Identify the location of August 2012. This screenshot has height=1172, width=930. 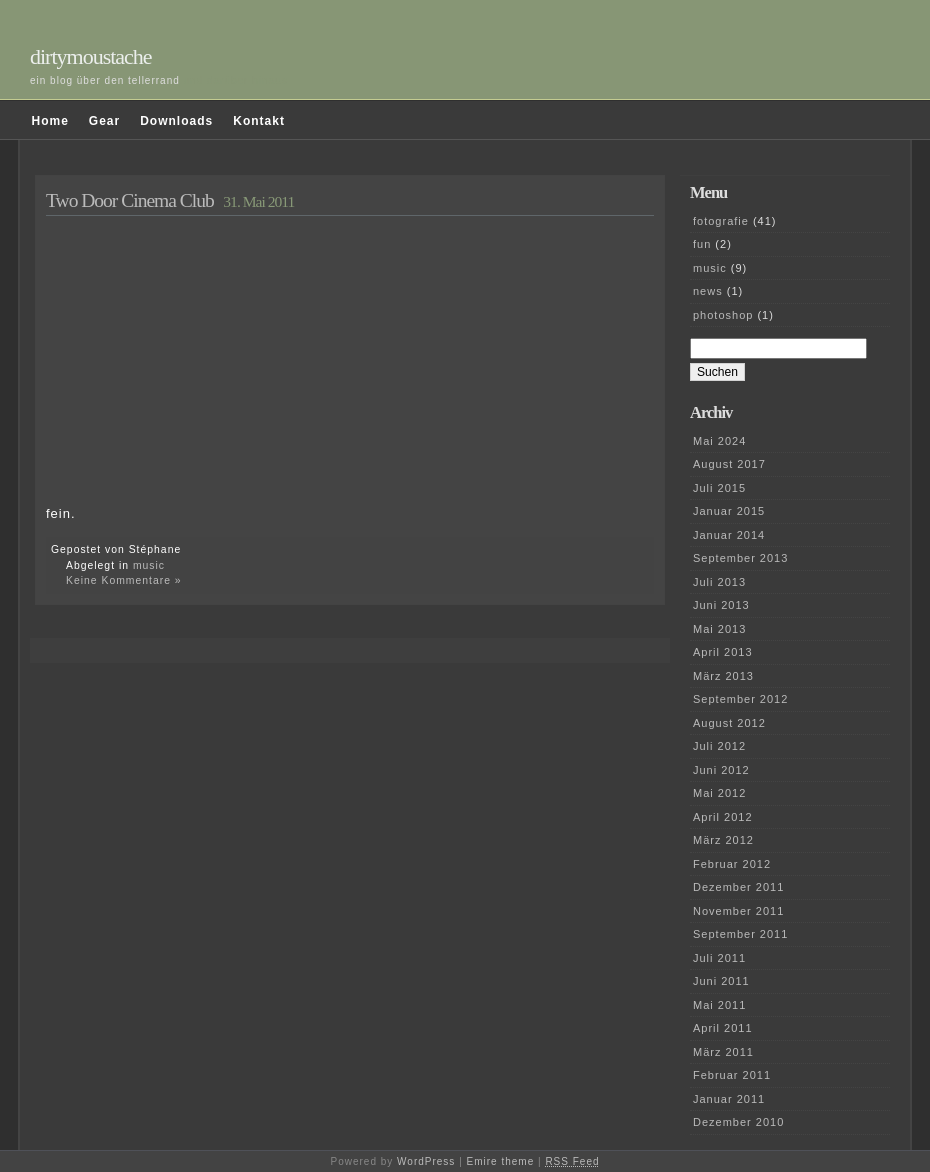
(729, 723).